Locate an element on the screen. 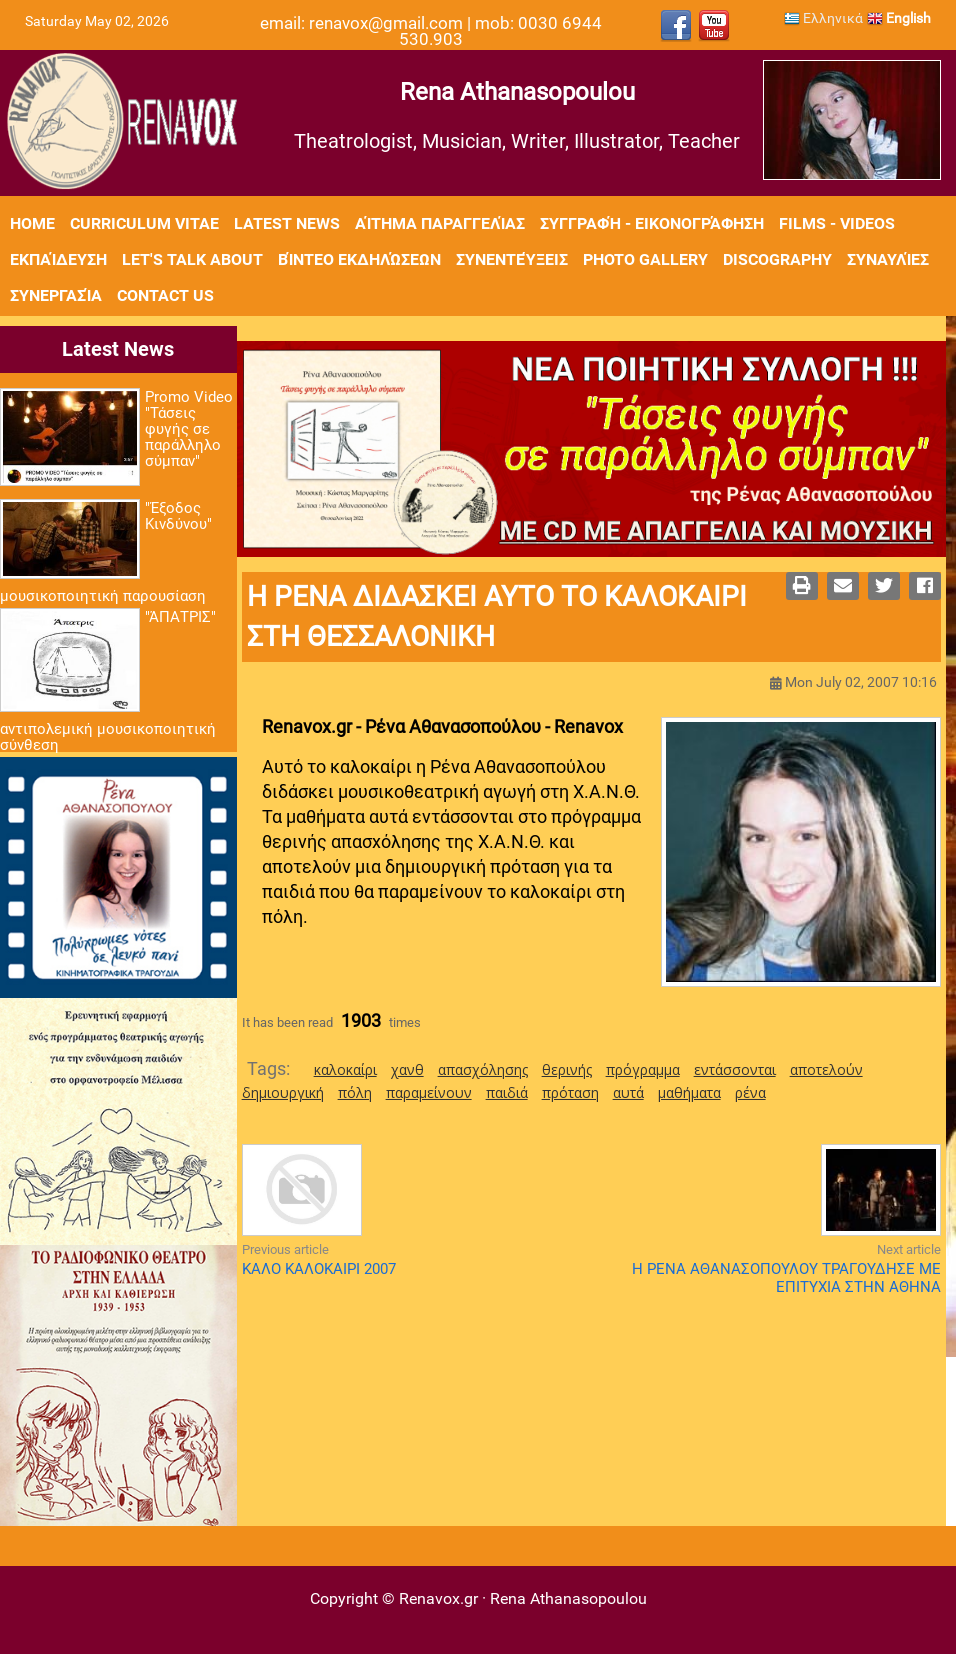  Ελληνικά is located at coordinates (823, 18).